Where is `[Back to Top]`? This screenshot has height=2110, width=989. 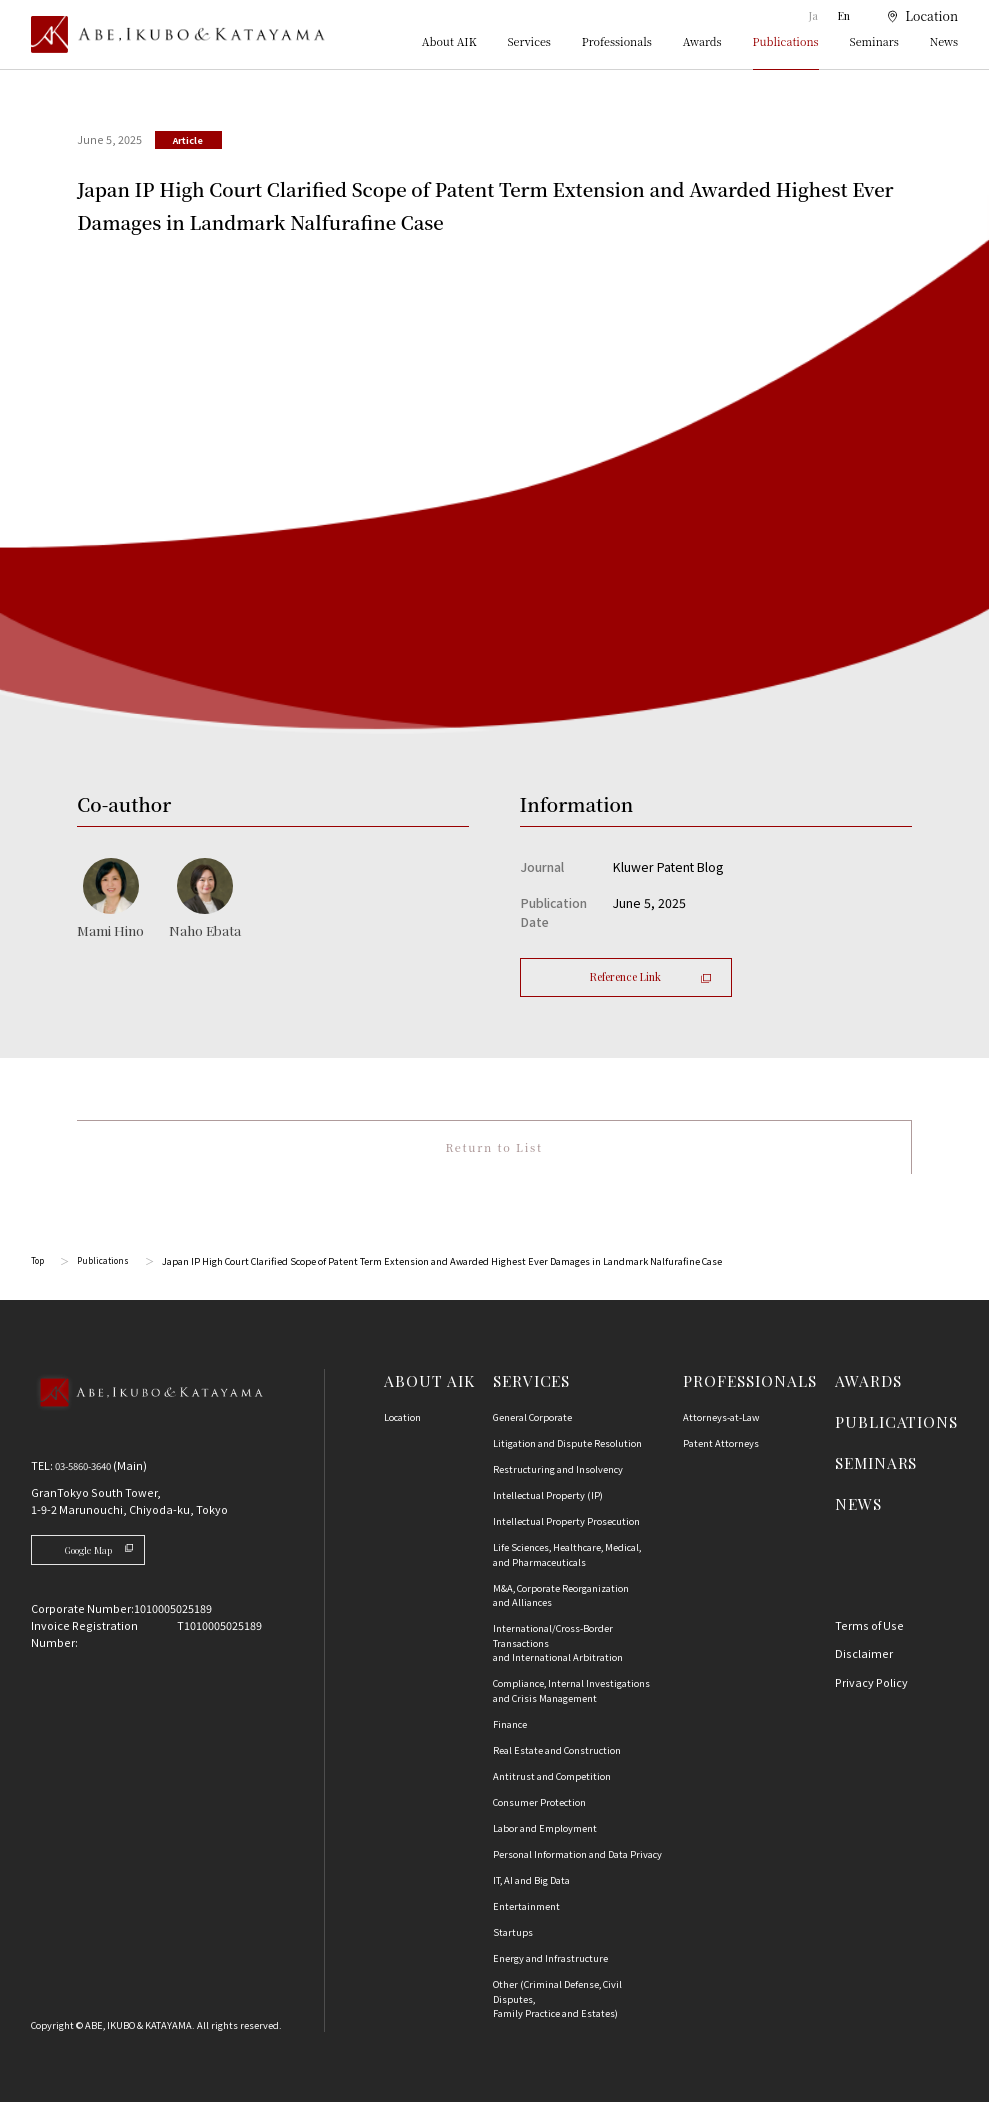 [Back to Top] is located at coordinates (146, 1421).